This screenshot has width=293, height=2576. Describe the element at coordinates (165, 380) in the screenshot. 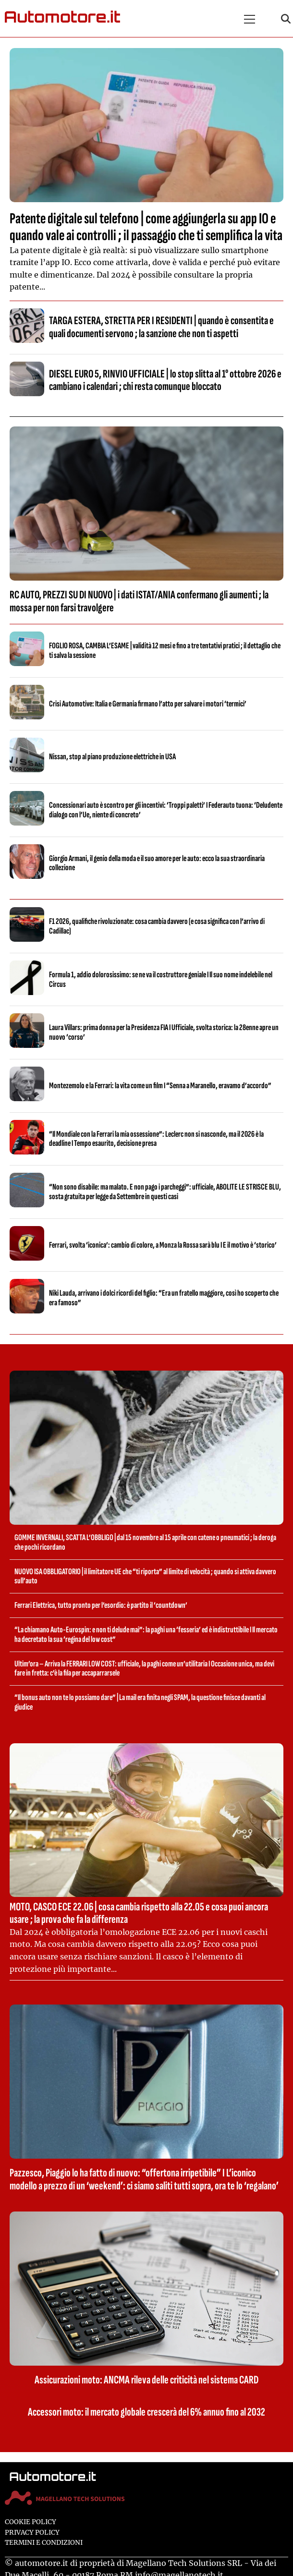

I see `DIESEL EURO 5, RINVIO UFFICIALE | lo stop slitta al 1° ottobre 2026 e cambiano i calendari ; chi resta comunque bloccato` at that location.